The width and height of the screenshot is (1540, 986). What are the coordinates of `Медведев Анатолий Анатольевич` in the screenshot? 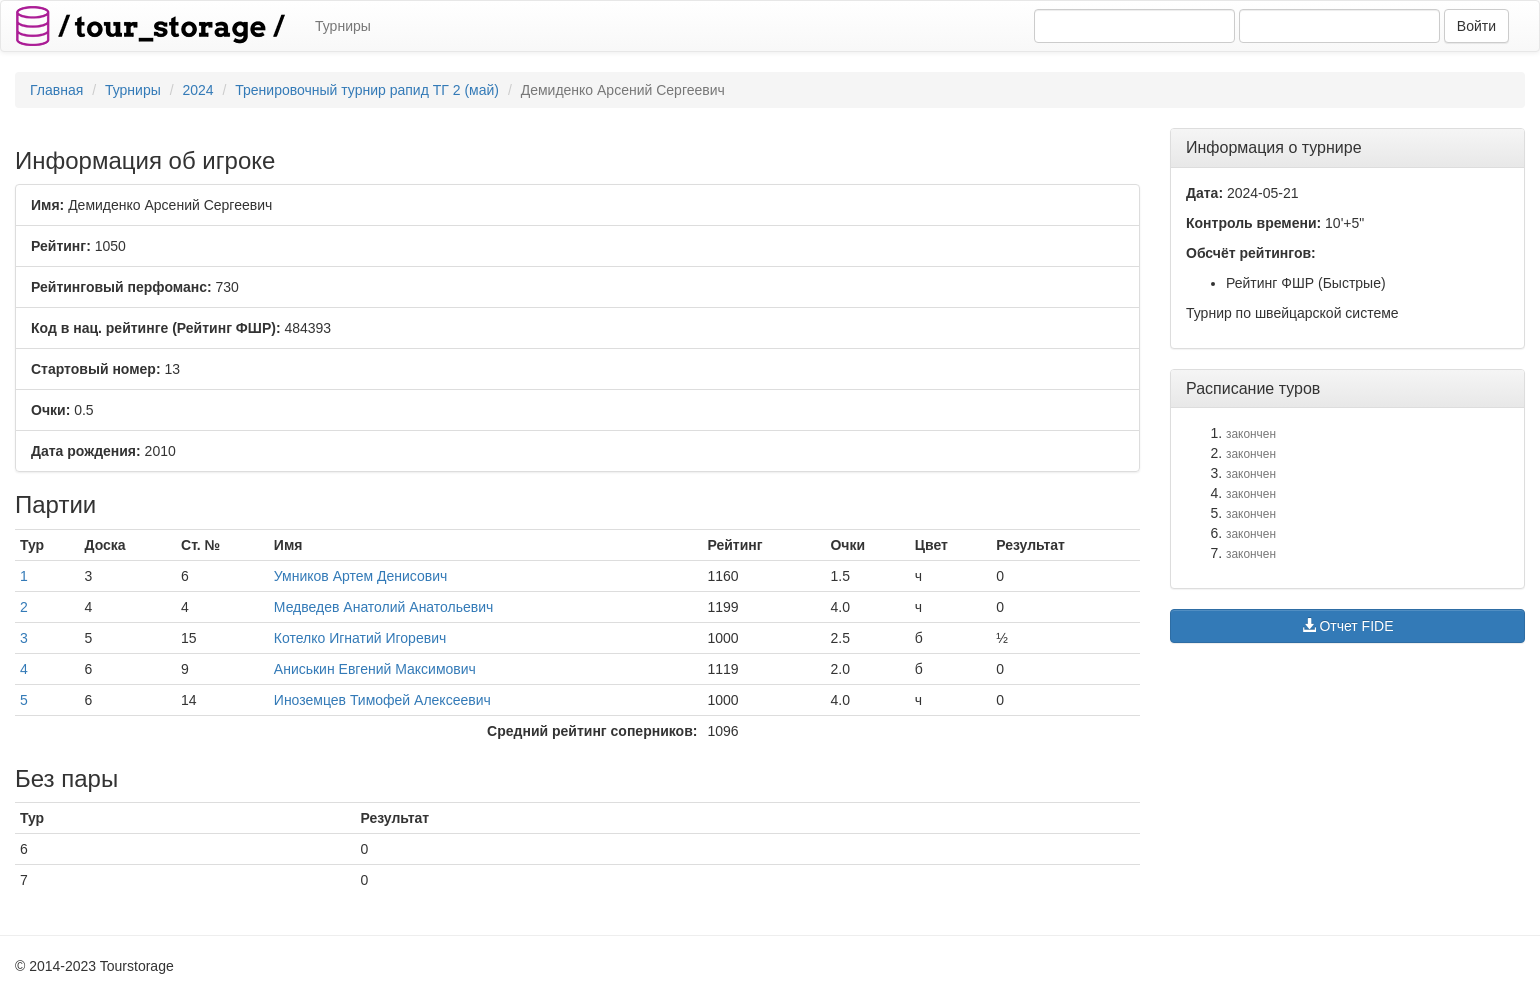 It's located at (384, 607).